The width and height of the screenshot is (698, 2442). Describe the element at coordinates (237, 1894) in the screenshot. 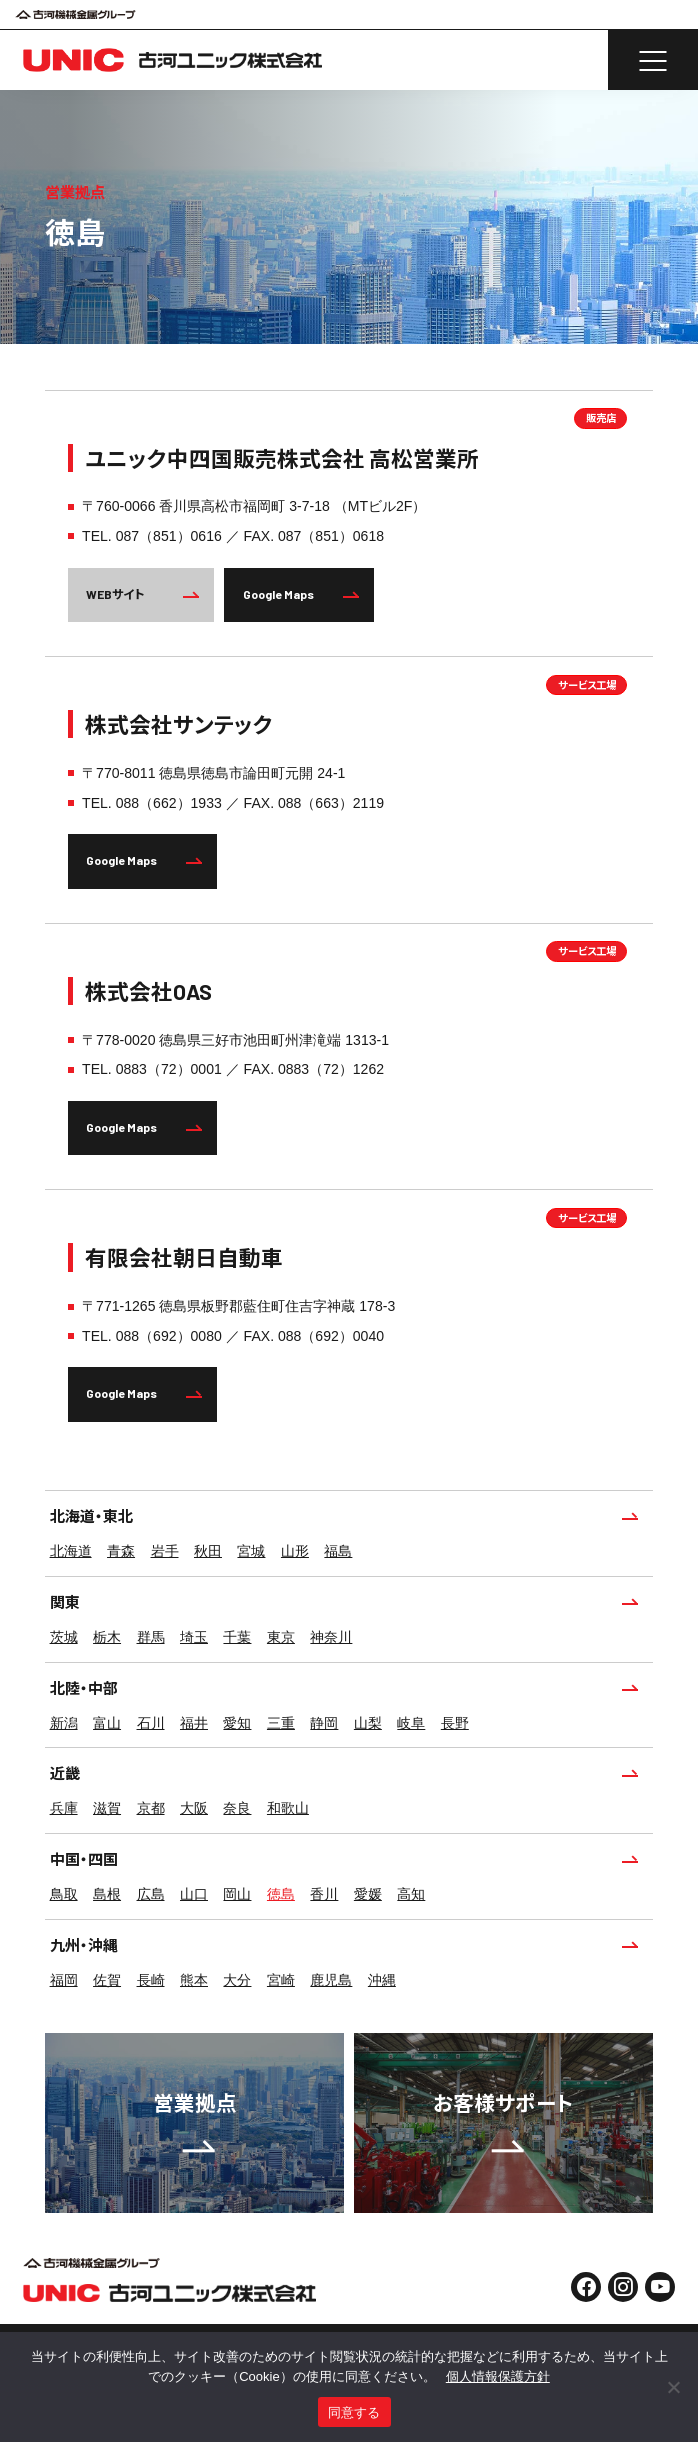

I see `岡山` at that location.